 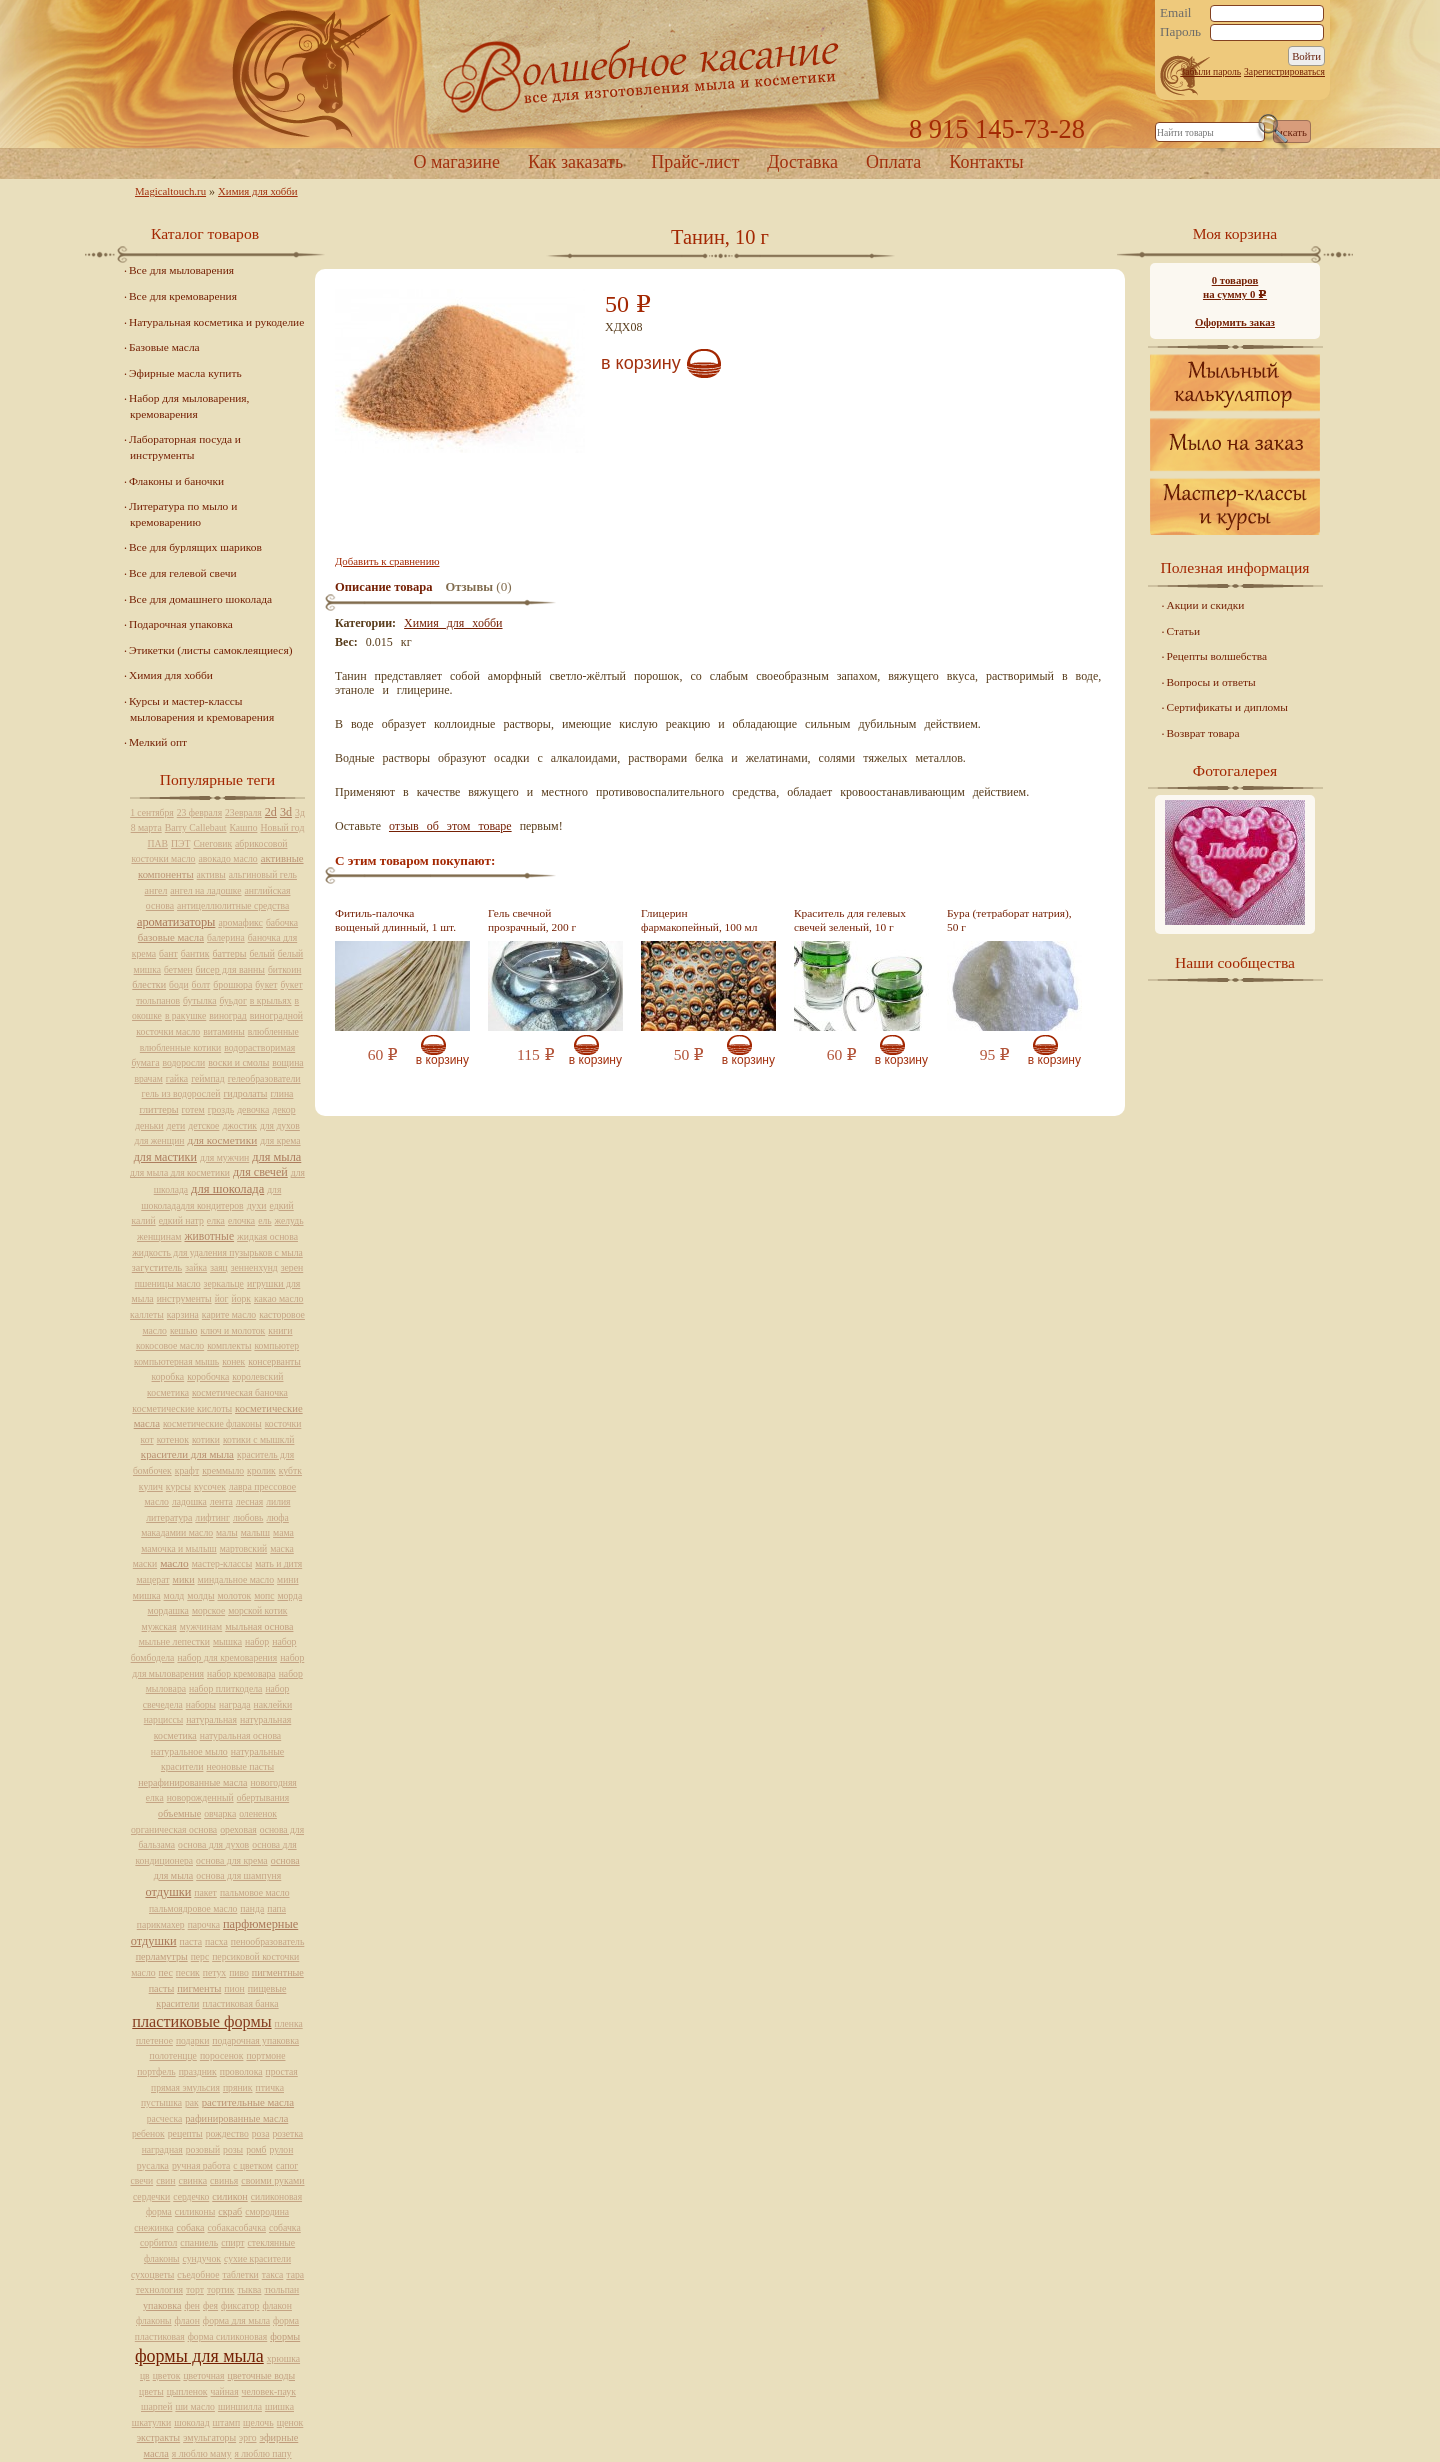 What do you see at coordinates (274, 1361) in the screenshot?
I see `консерванты` at bounding box center [274, 1361].